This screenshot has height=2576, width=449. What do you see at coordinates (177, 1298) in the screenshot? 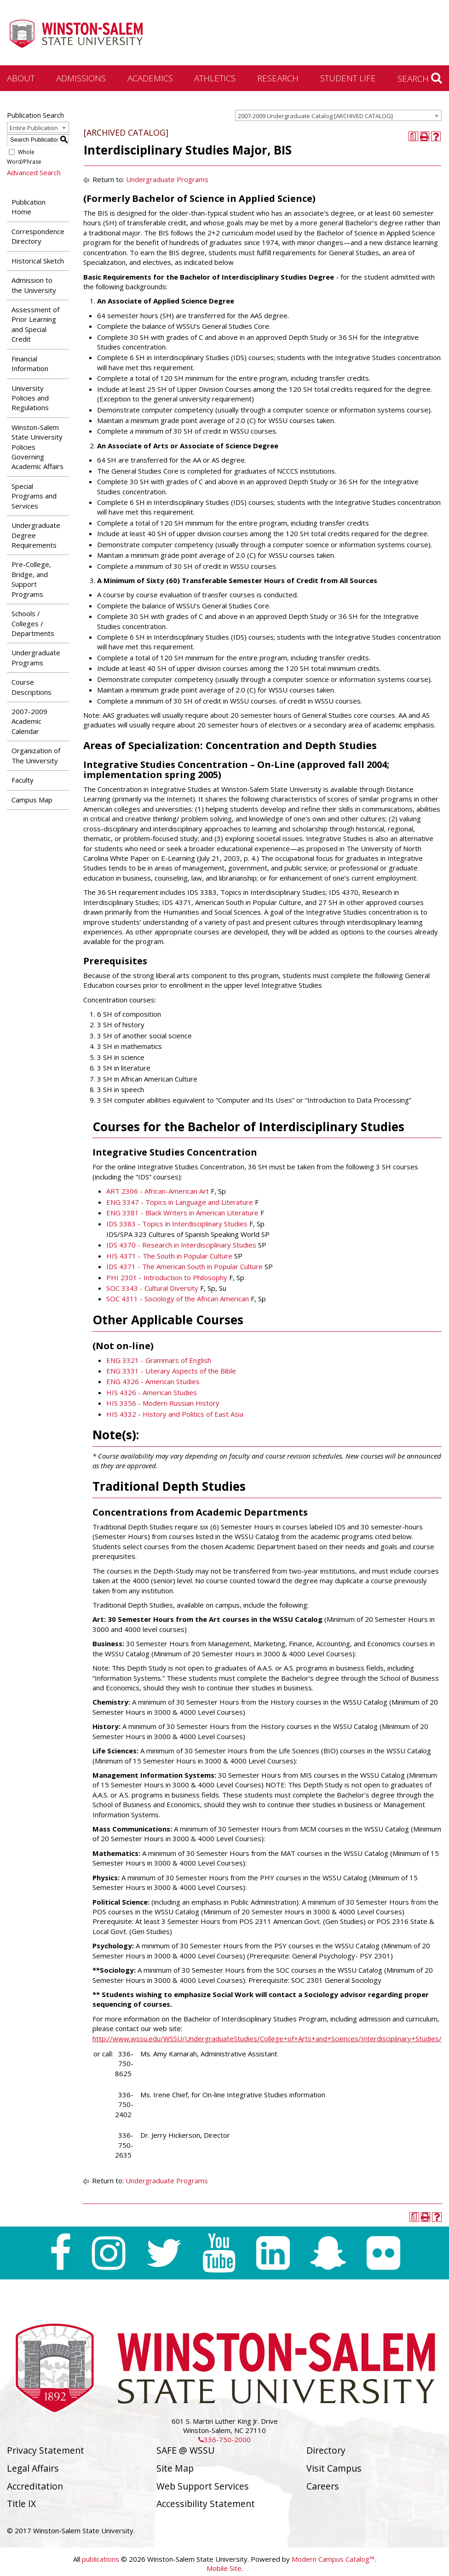
I see `SOC 4311 - Sociology of the African American [View course details for SOC 4311 - Sociology of the African American]` at bounding box center [177, 1298].